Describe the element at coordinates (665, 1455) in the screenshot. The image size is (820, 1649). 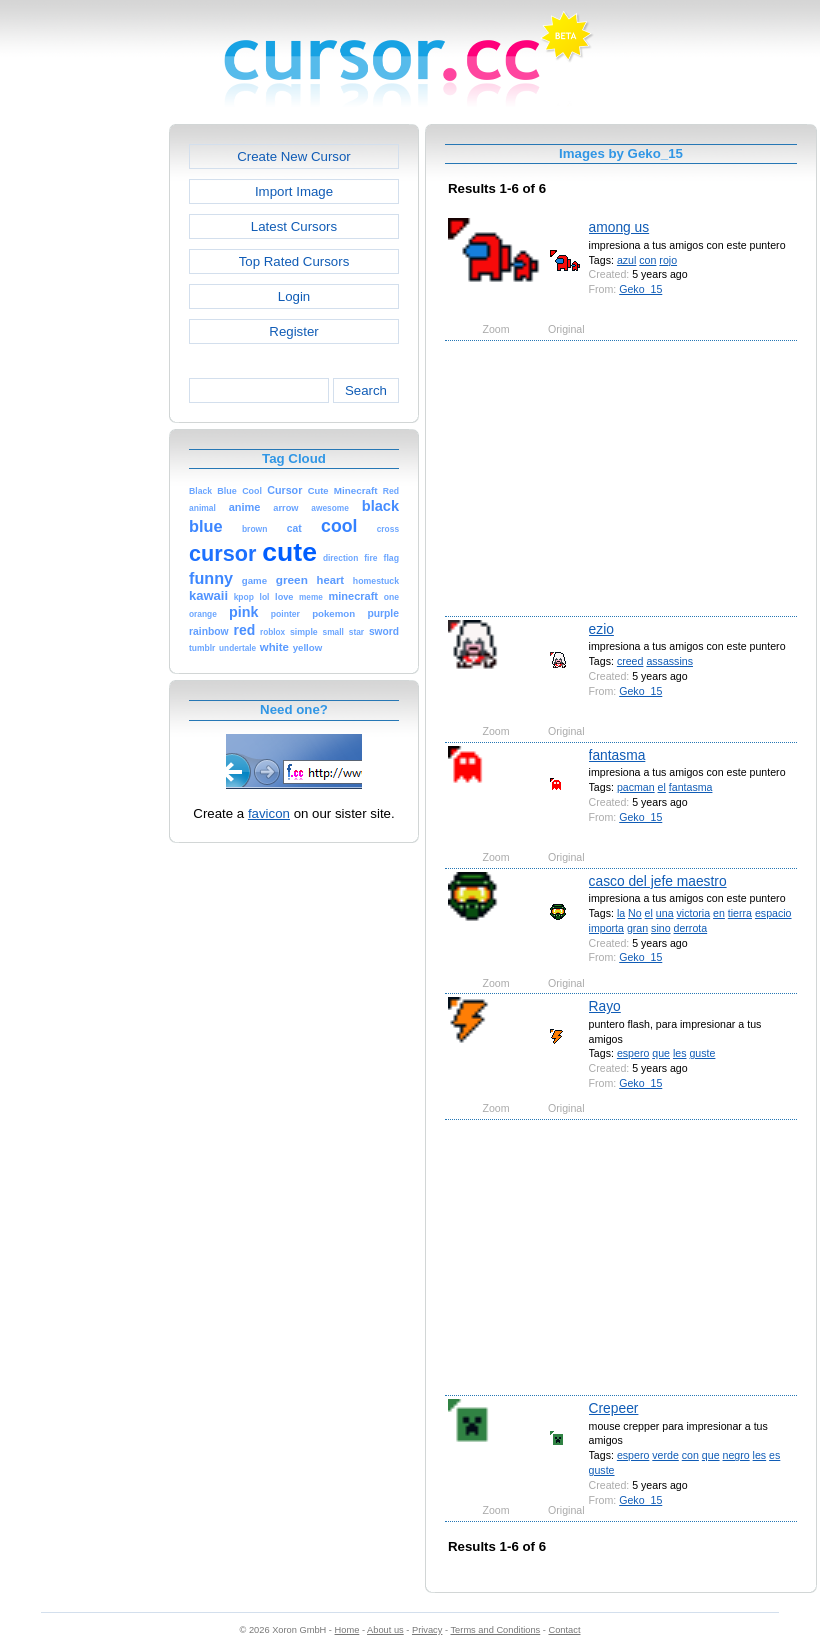
I see `verde` at that location.